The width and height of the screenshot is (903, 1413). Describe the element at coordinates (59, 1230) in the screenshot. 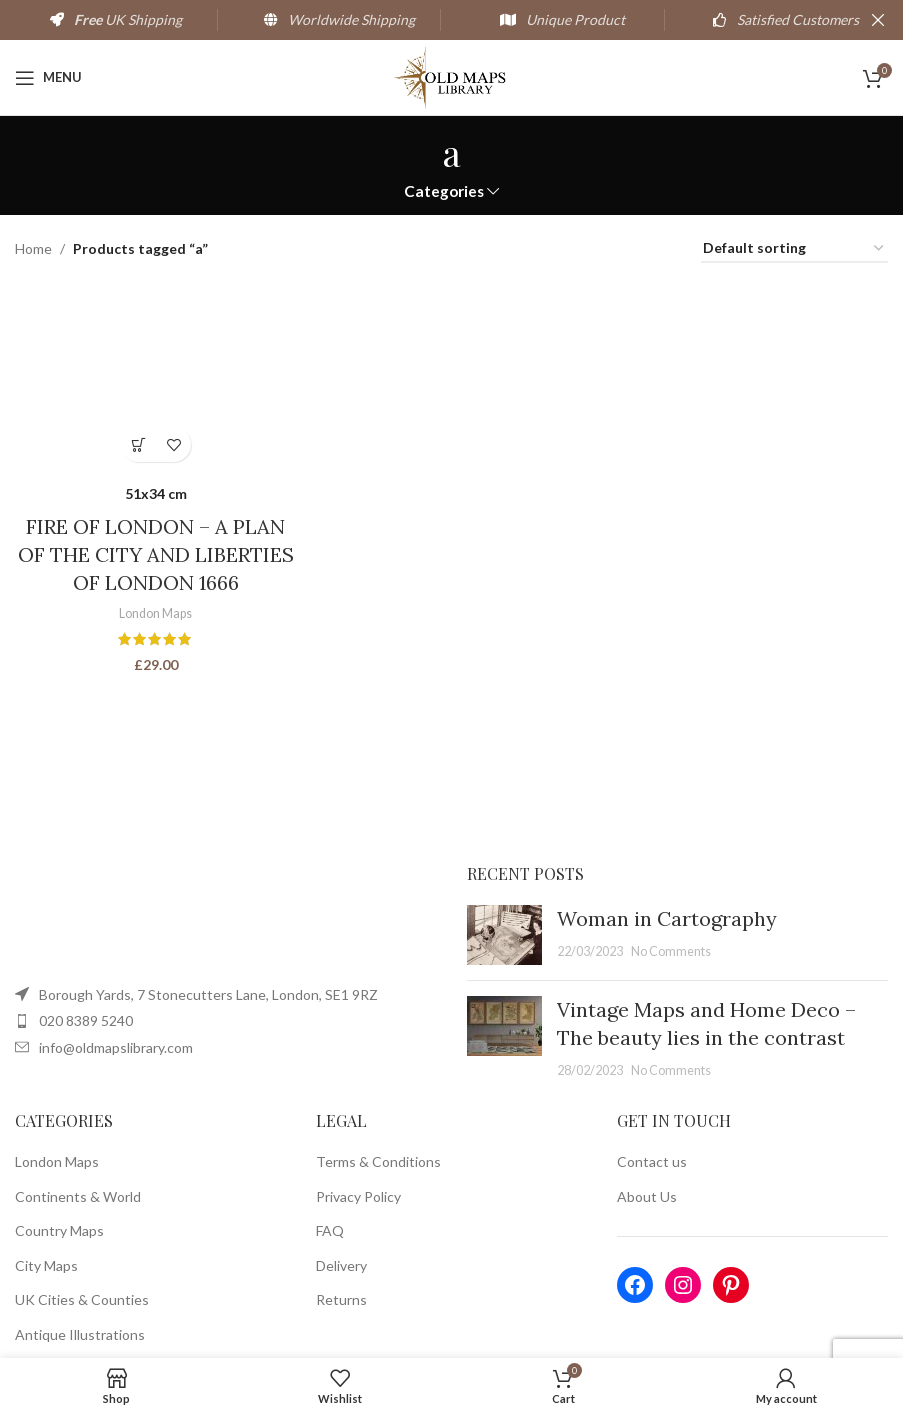

I see `Country Maps` at that location.